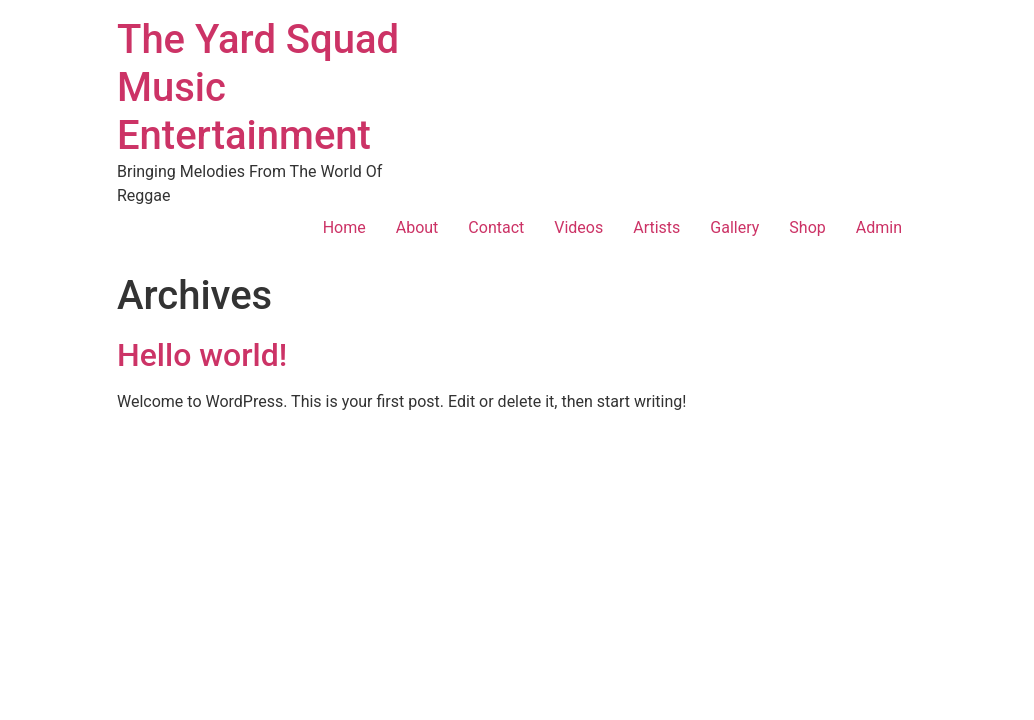 This screenshot has height=720, width=1034. What do you see at coordinates (202, 355) in the screenshot?
I see `Hello world!` at bounding box center [202, 355].